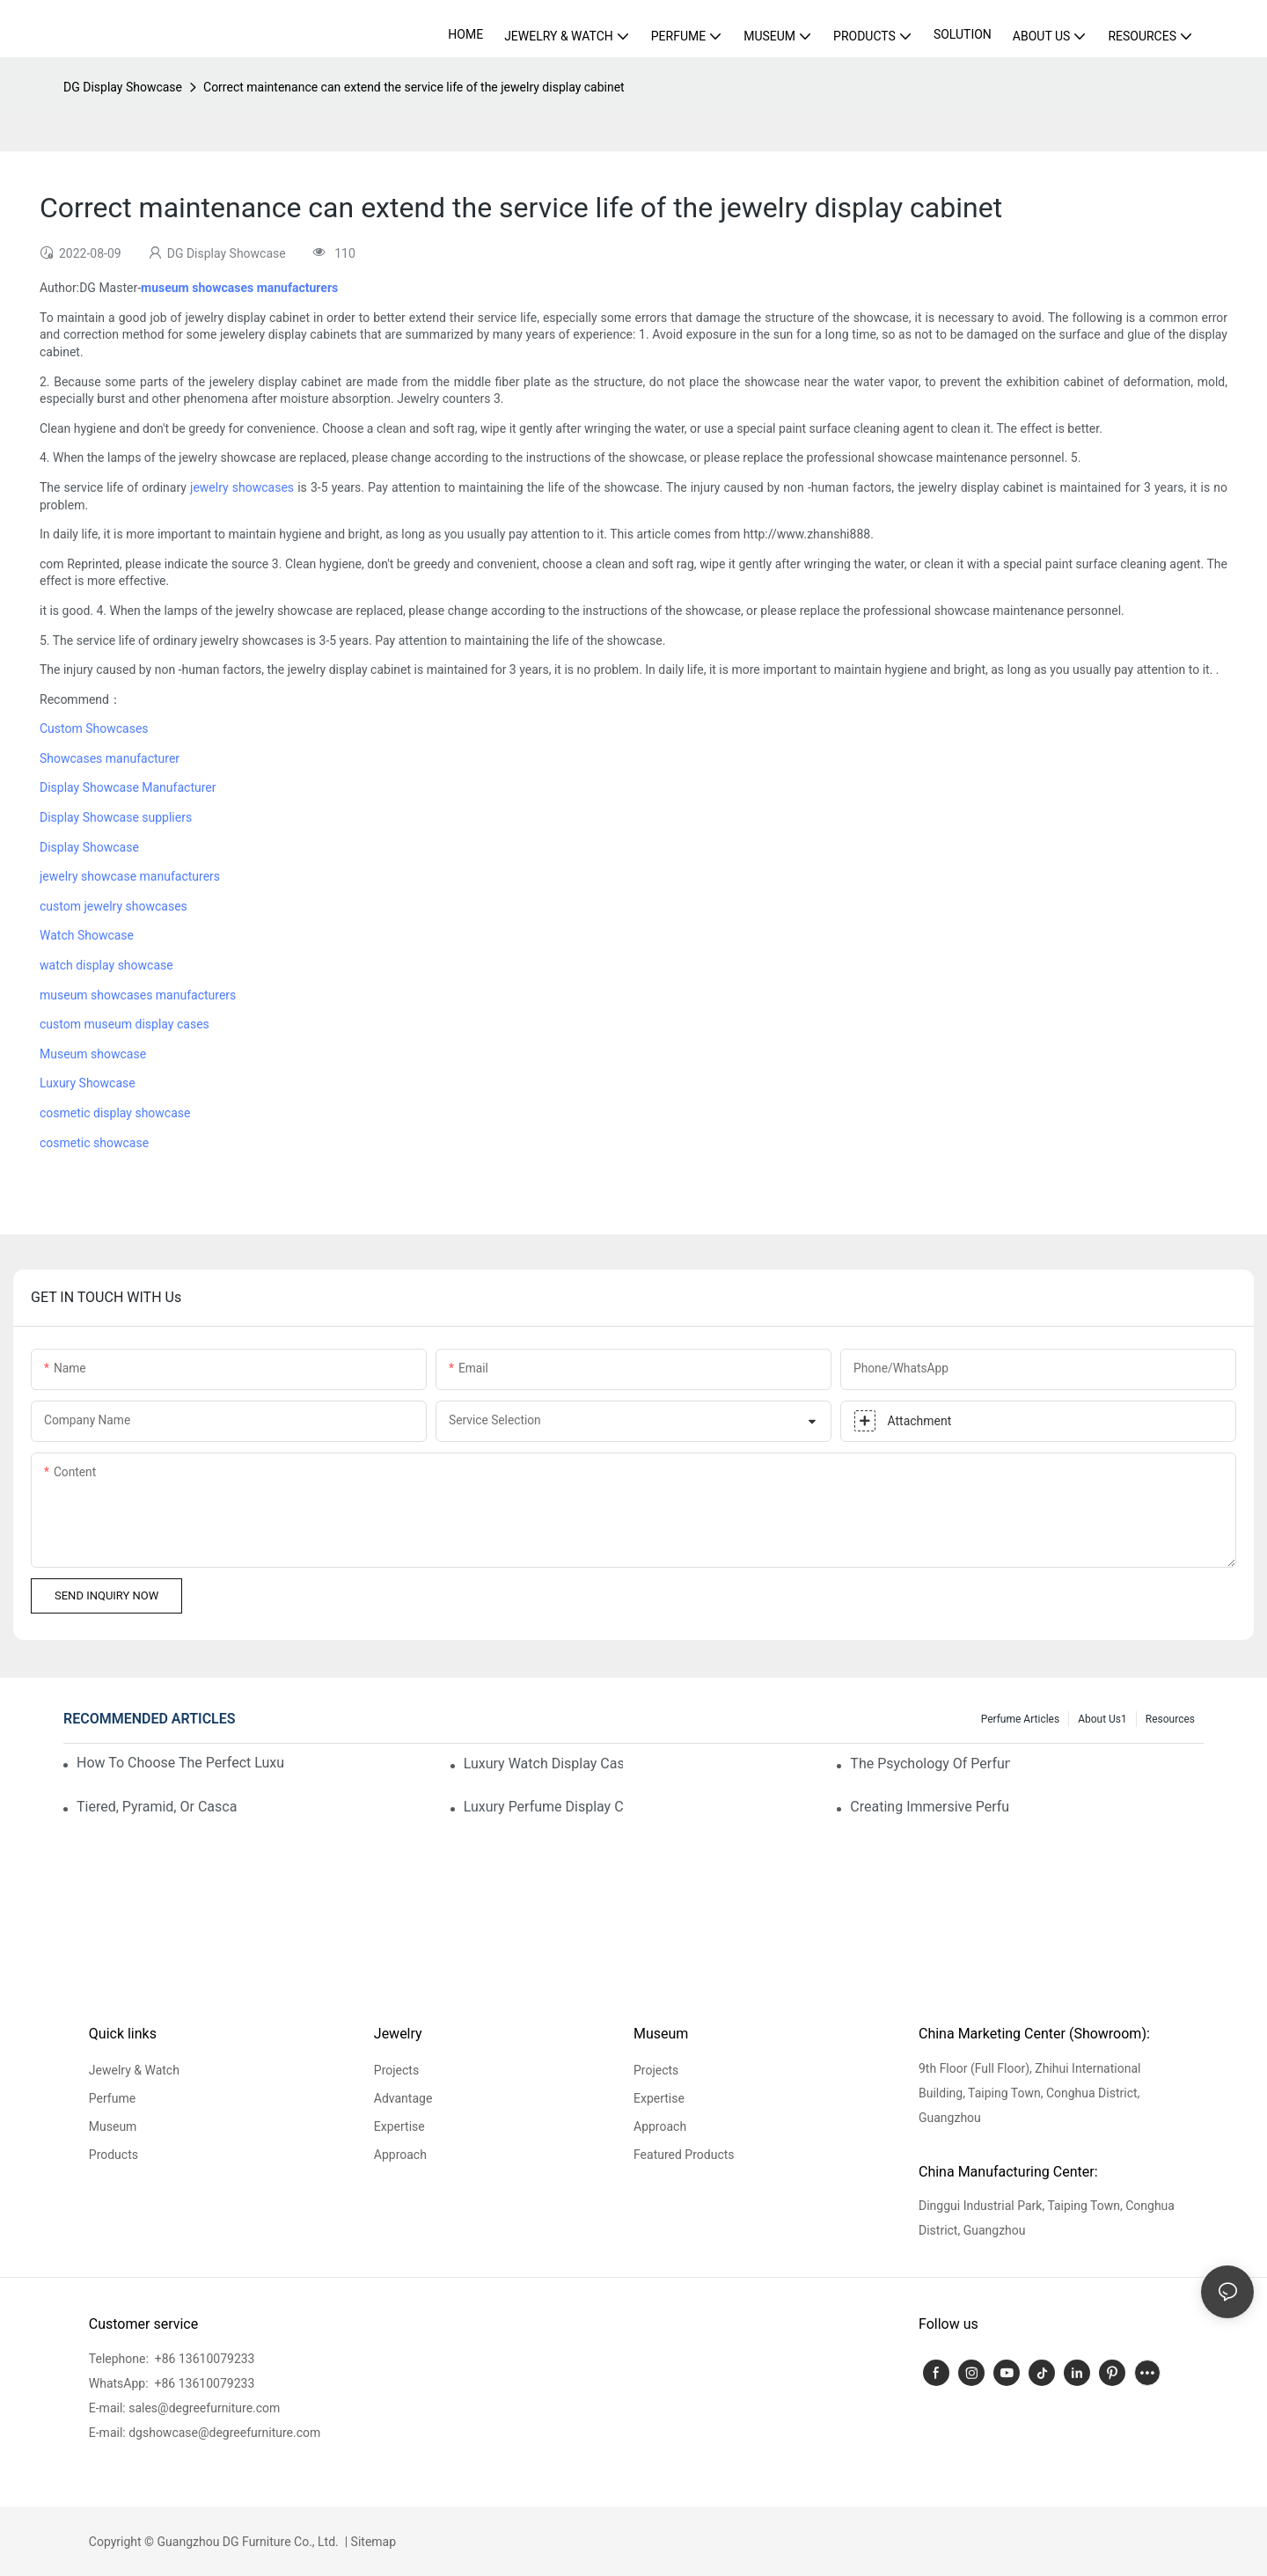 The image size is (1267, 2576). I want to click on Luxury Watch Display Case Buying Guide 2025: Compare Glass, LED & Locking Options, so click(544, 1763).